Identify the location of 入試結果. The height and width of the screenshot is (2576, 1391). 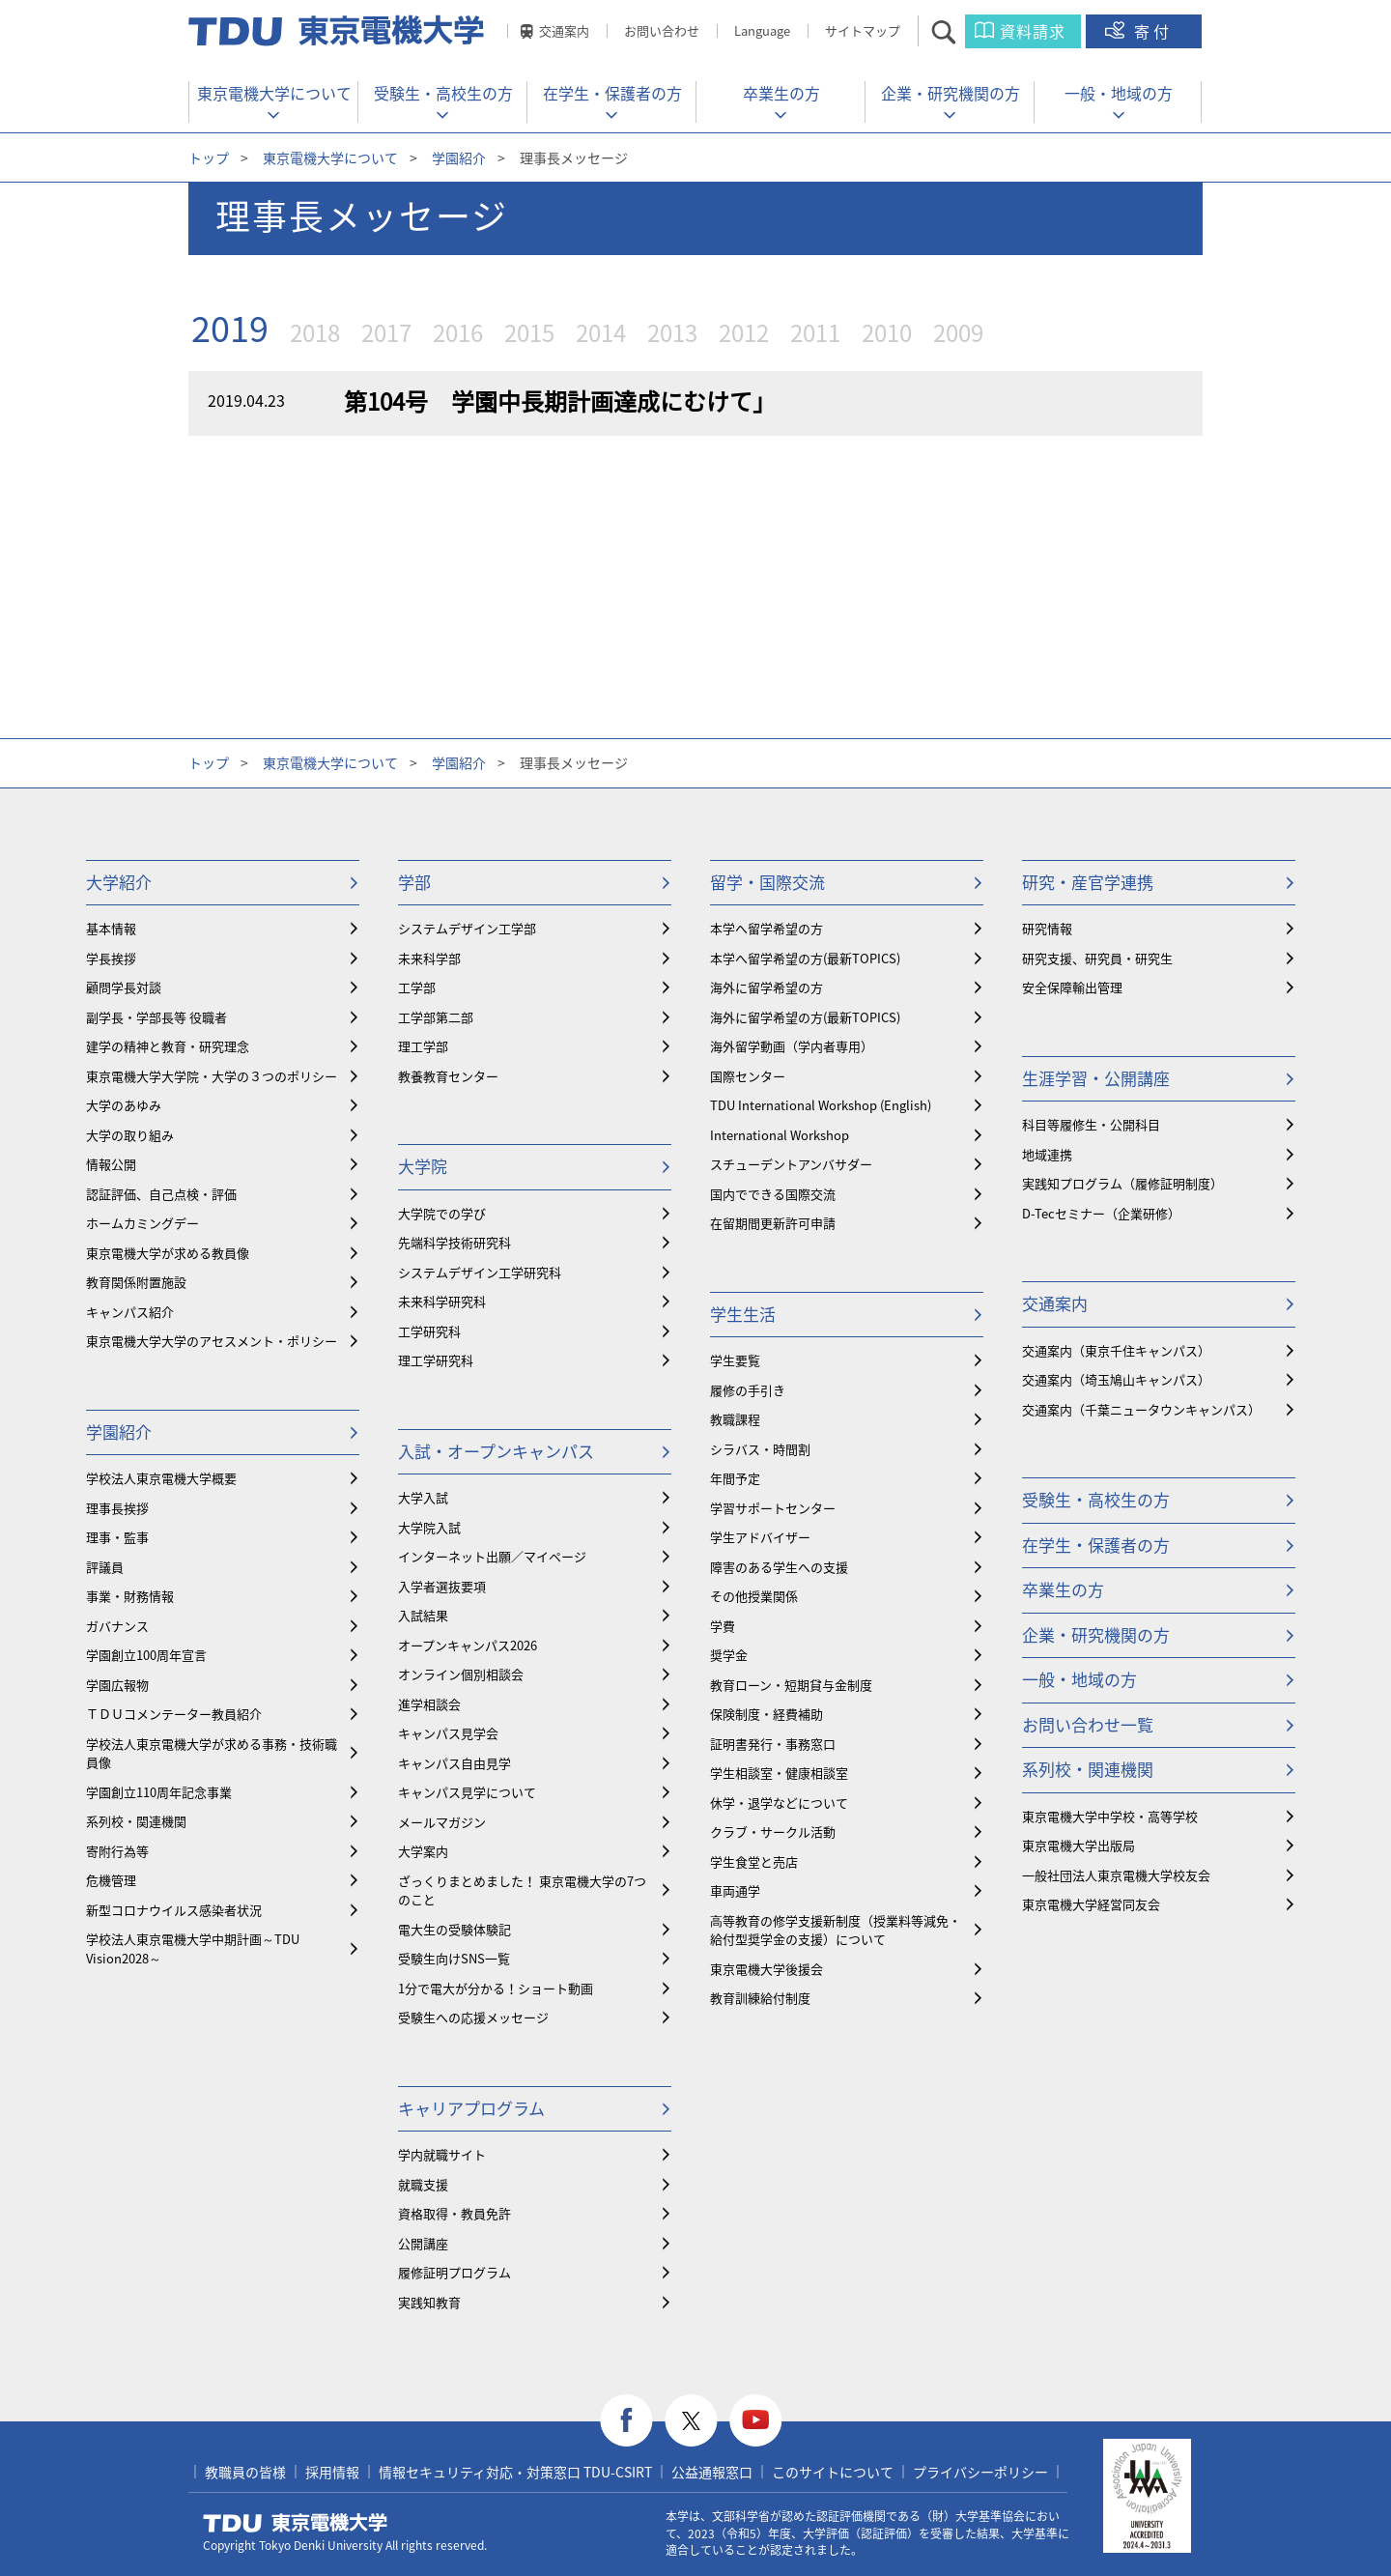
(423, 1615).